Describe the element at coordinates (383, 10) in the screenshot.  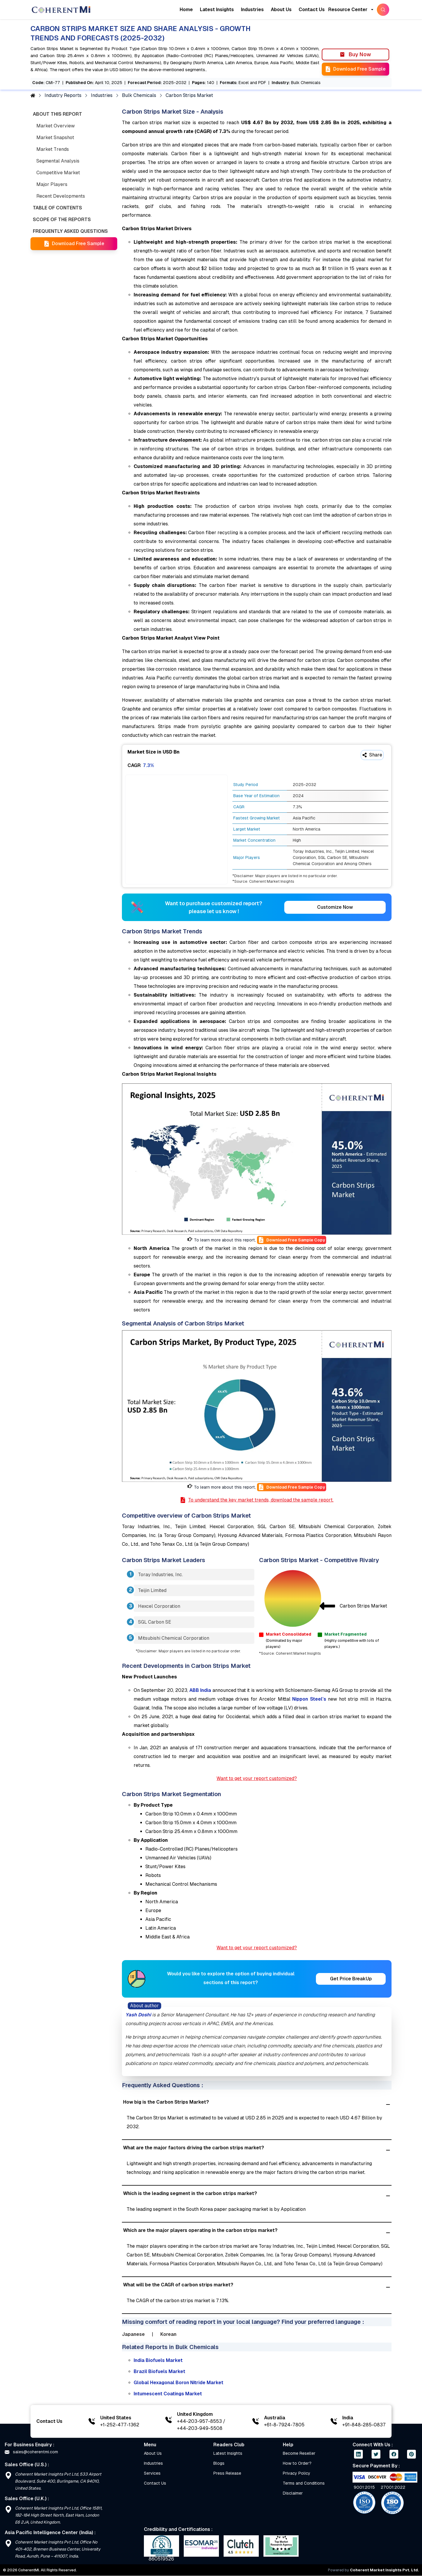
I see `[SearchButton]` at that location.